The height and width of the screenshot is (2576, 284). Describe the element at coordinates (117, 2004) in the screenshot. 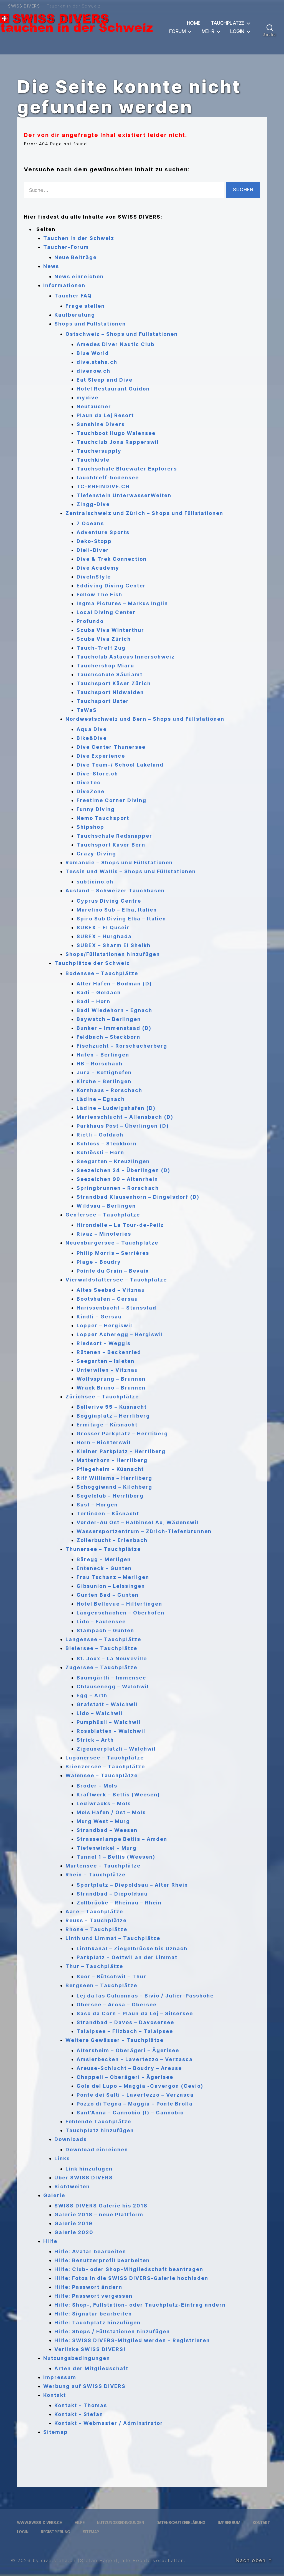

I see `Obersee – Arosa – Obersee` at that location.